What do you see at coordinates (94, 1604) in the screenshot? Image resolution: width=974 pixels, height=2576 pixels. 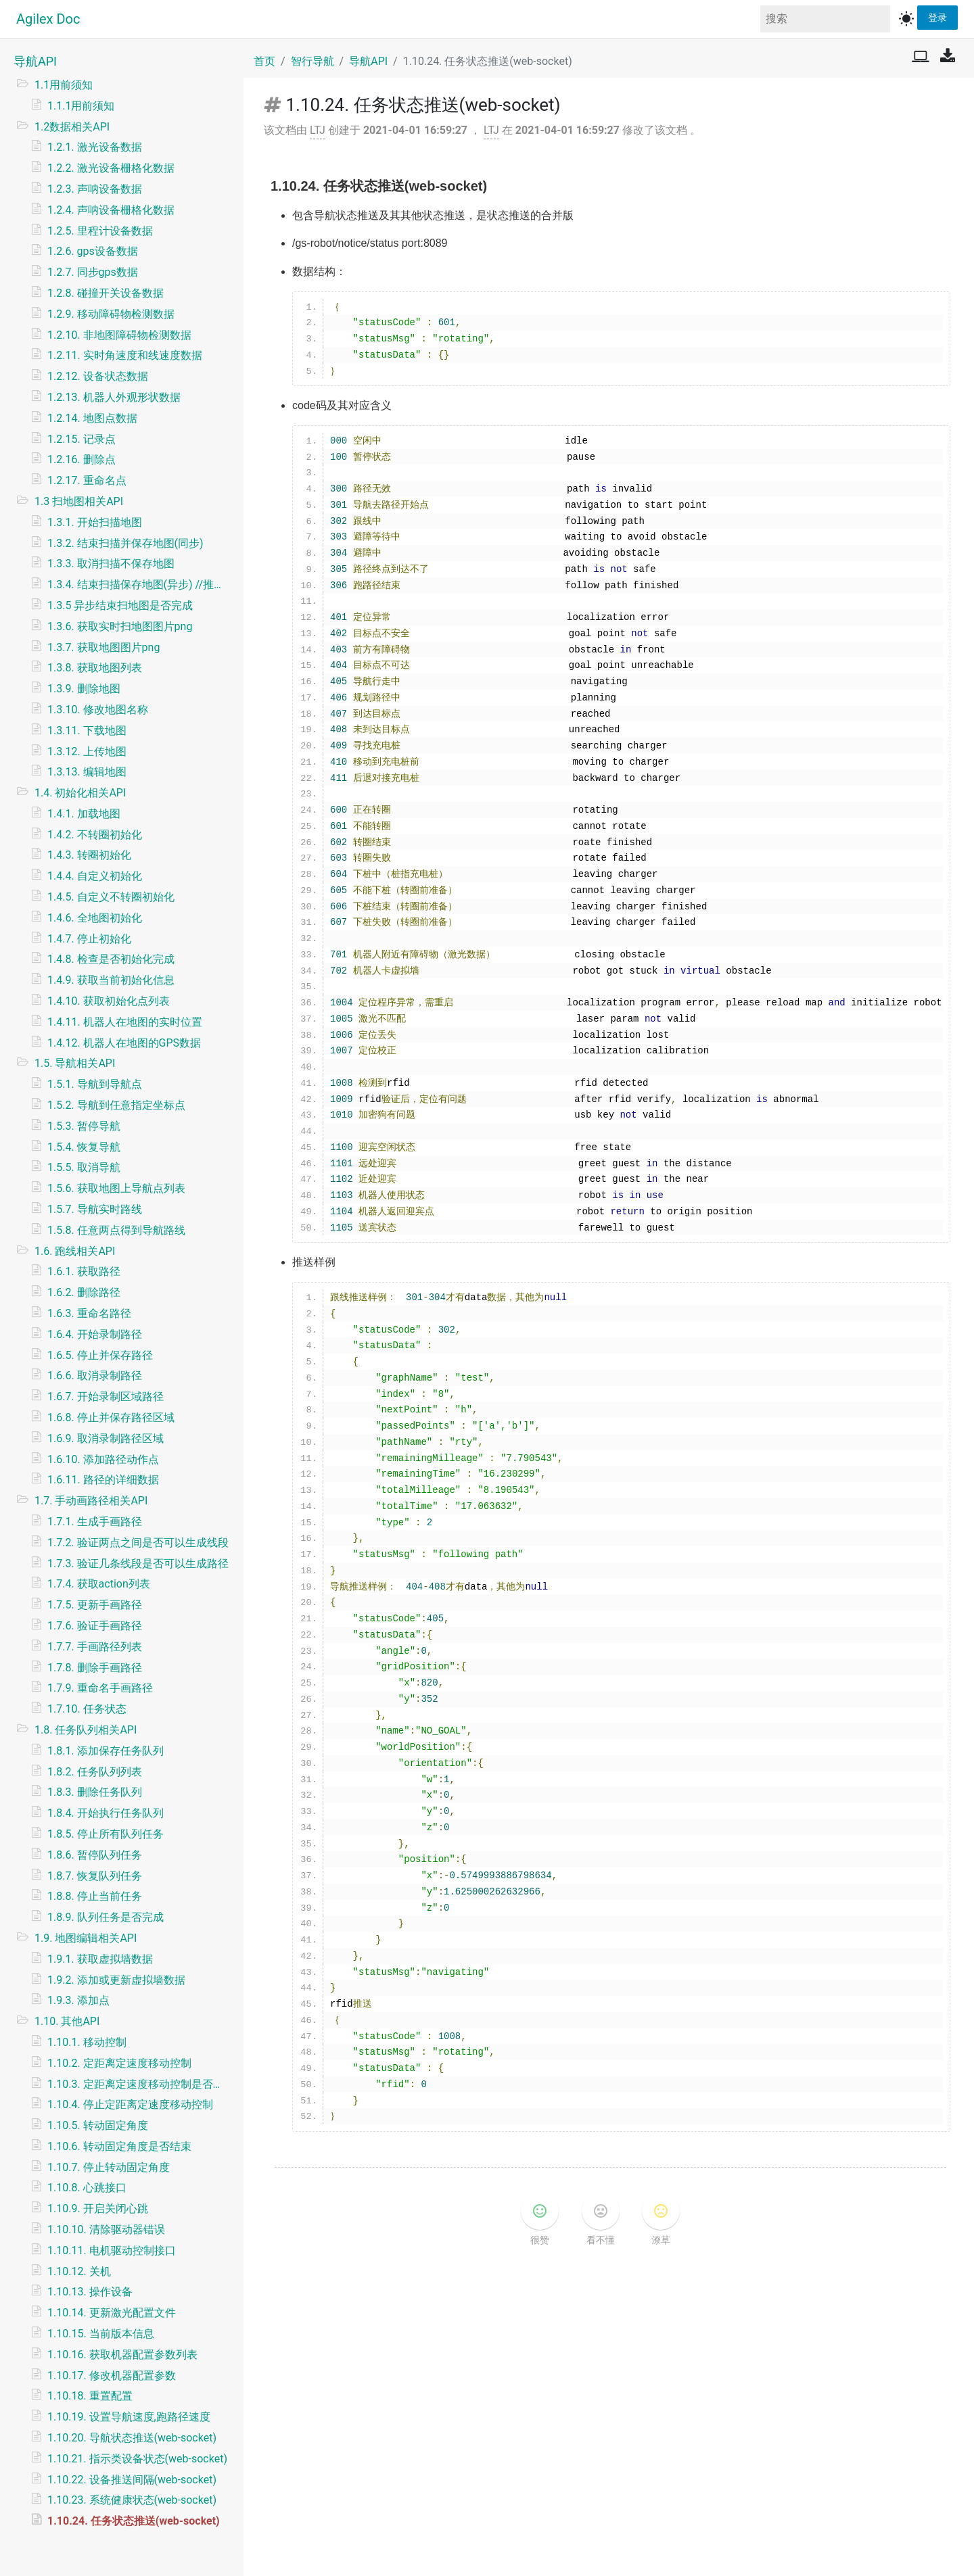 I see `1.7.5. 更新手画路径` at bounding box center [94, 1604].